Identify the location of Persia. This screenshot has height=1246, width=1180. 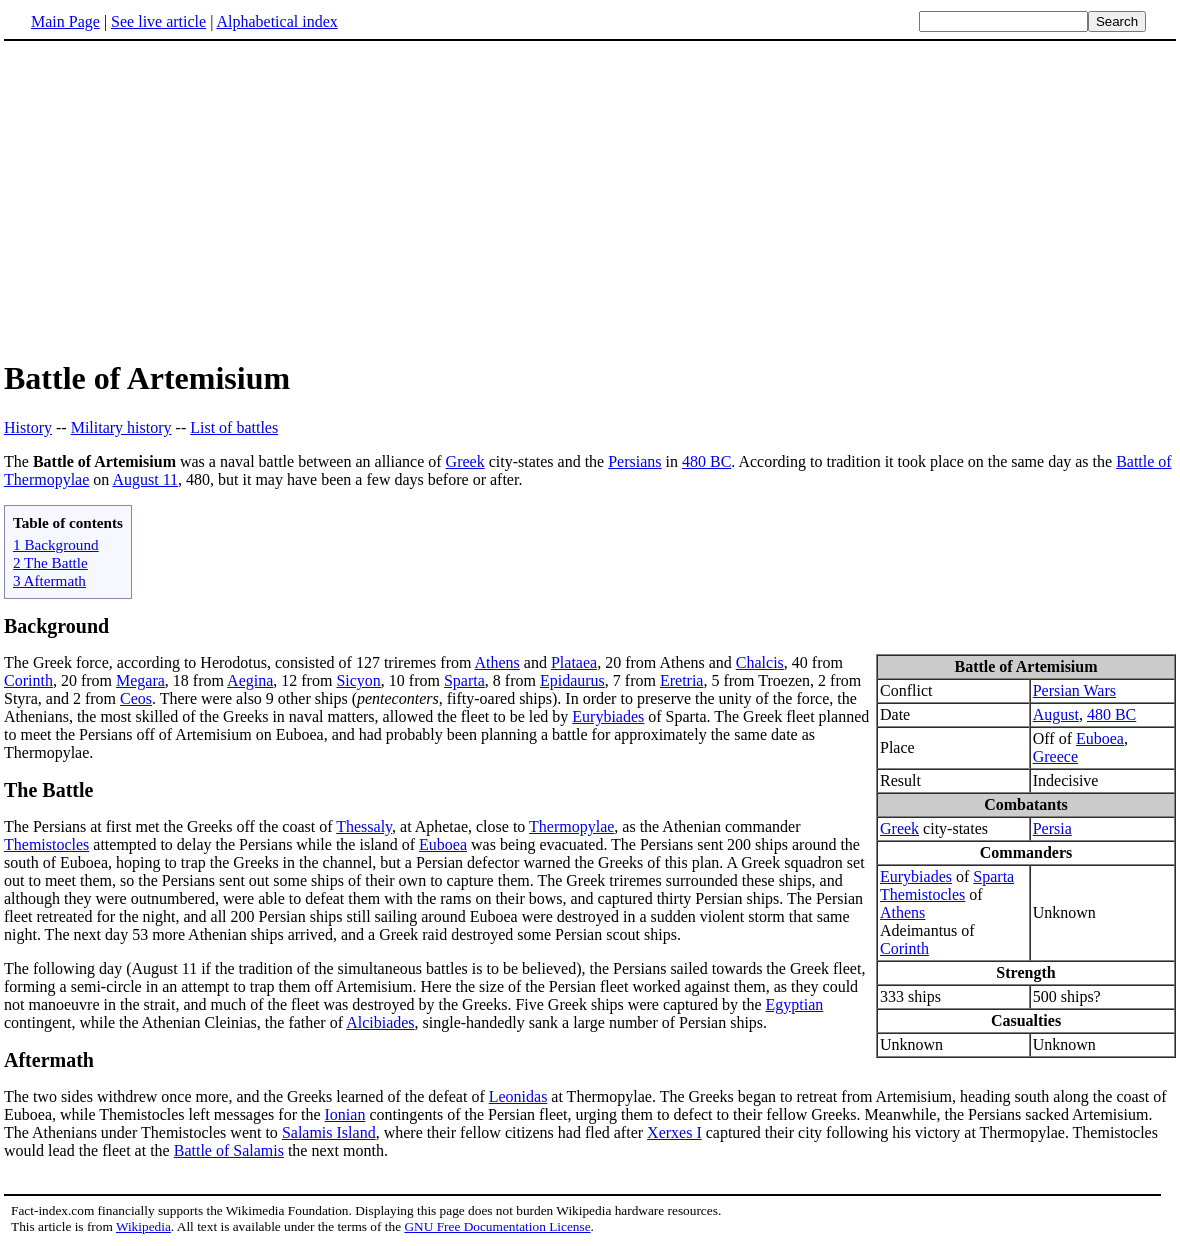
(1052, 828).